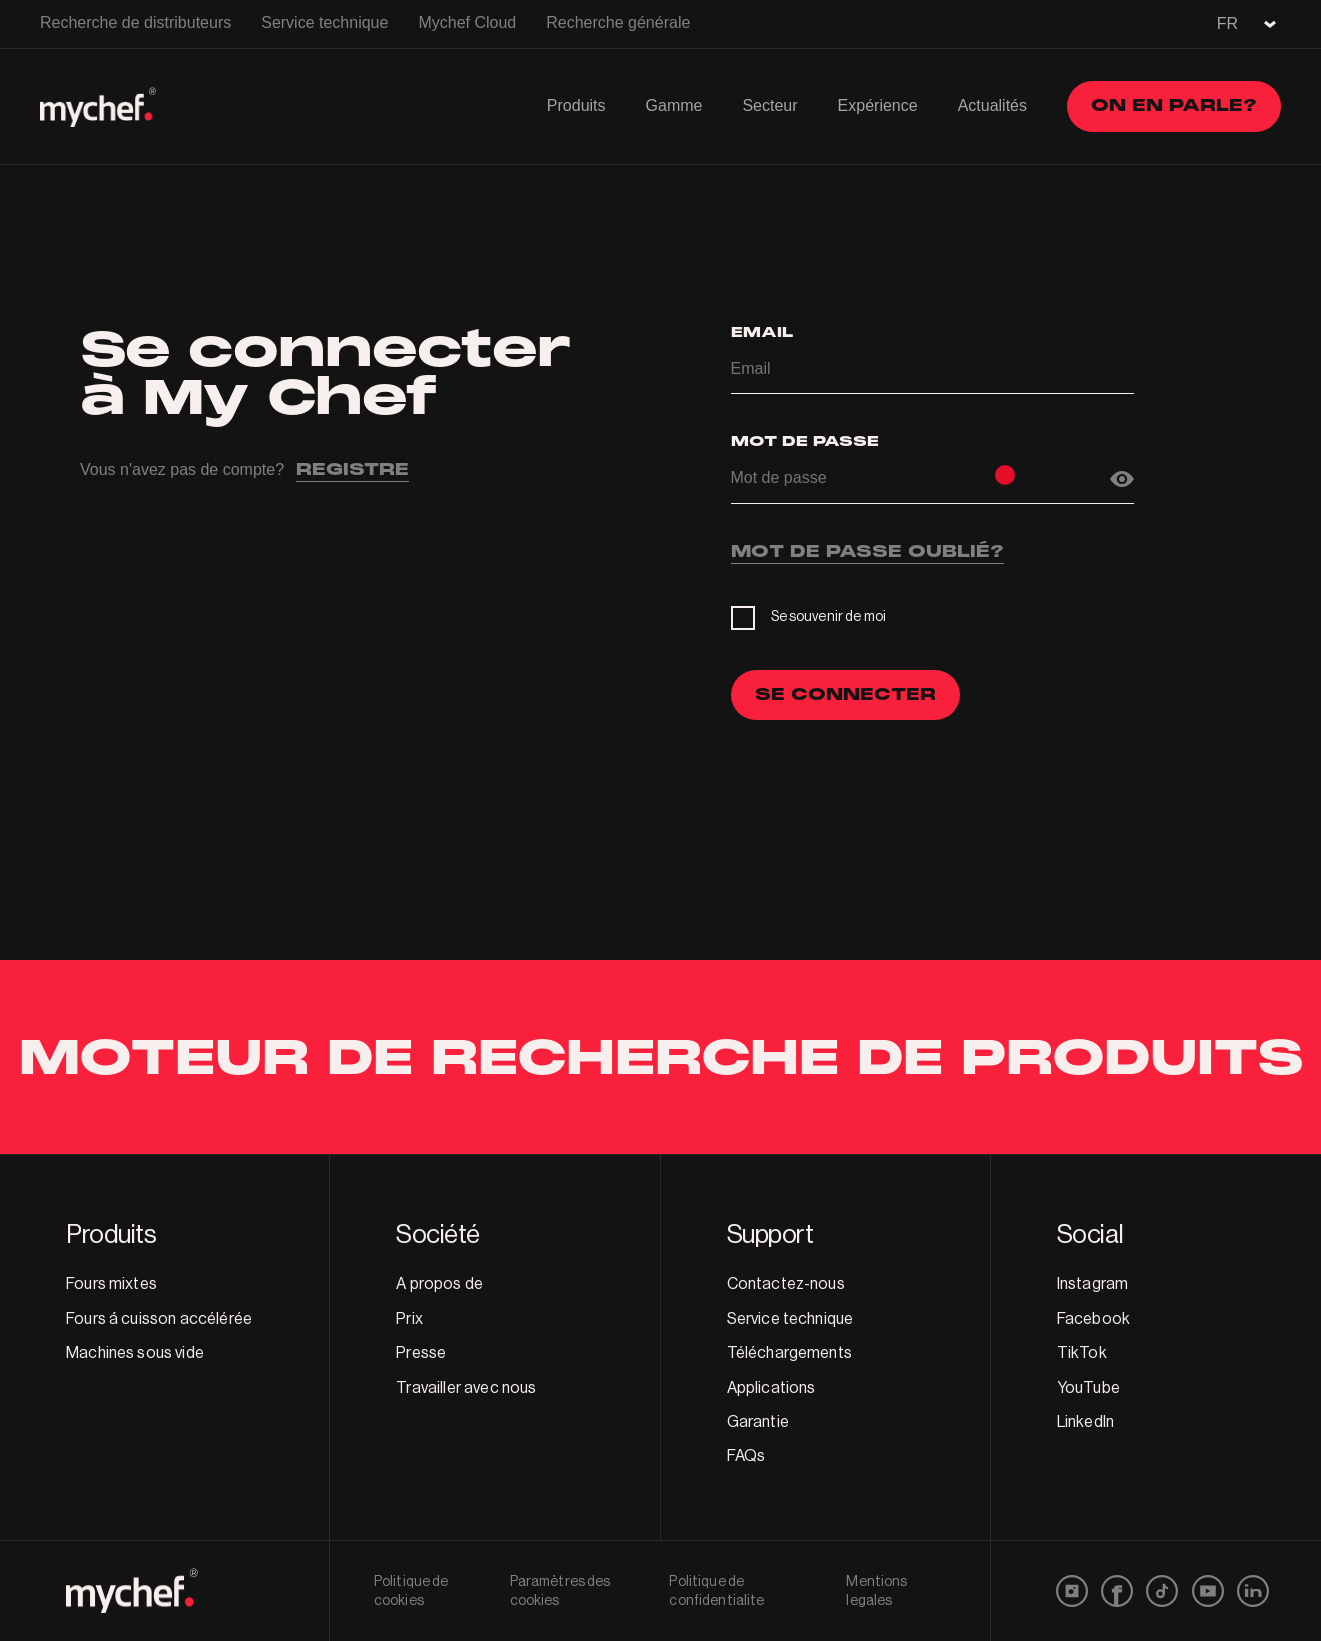 The width and height of the screenshot is (1321, 1641). What do you see at coordinates (352, 471) in the screenshot?
I see `REGISTRE` at bounding box center [352, 471].